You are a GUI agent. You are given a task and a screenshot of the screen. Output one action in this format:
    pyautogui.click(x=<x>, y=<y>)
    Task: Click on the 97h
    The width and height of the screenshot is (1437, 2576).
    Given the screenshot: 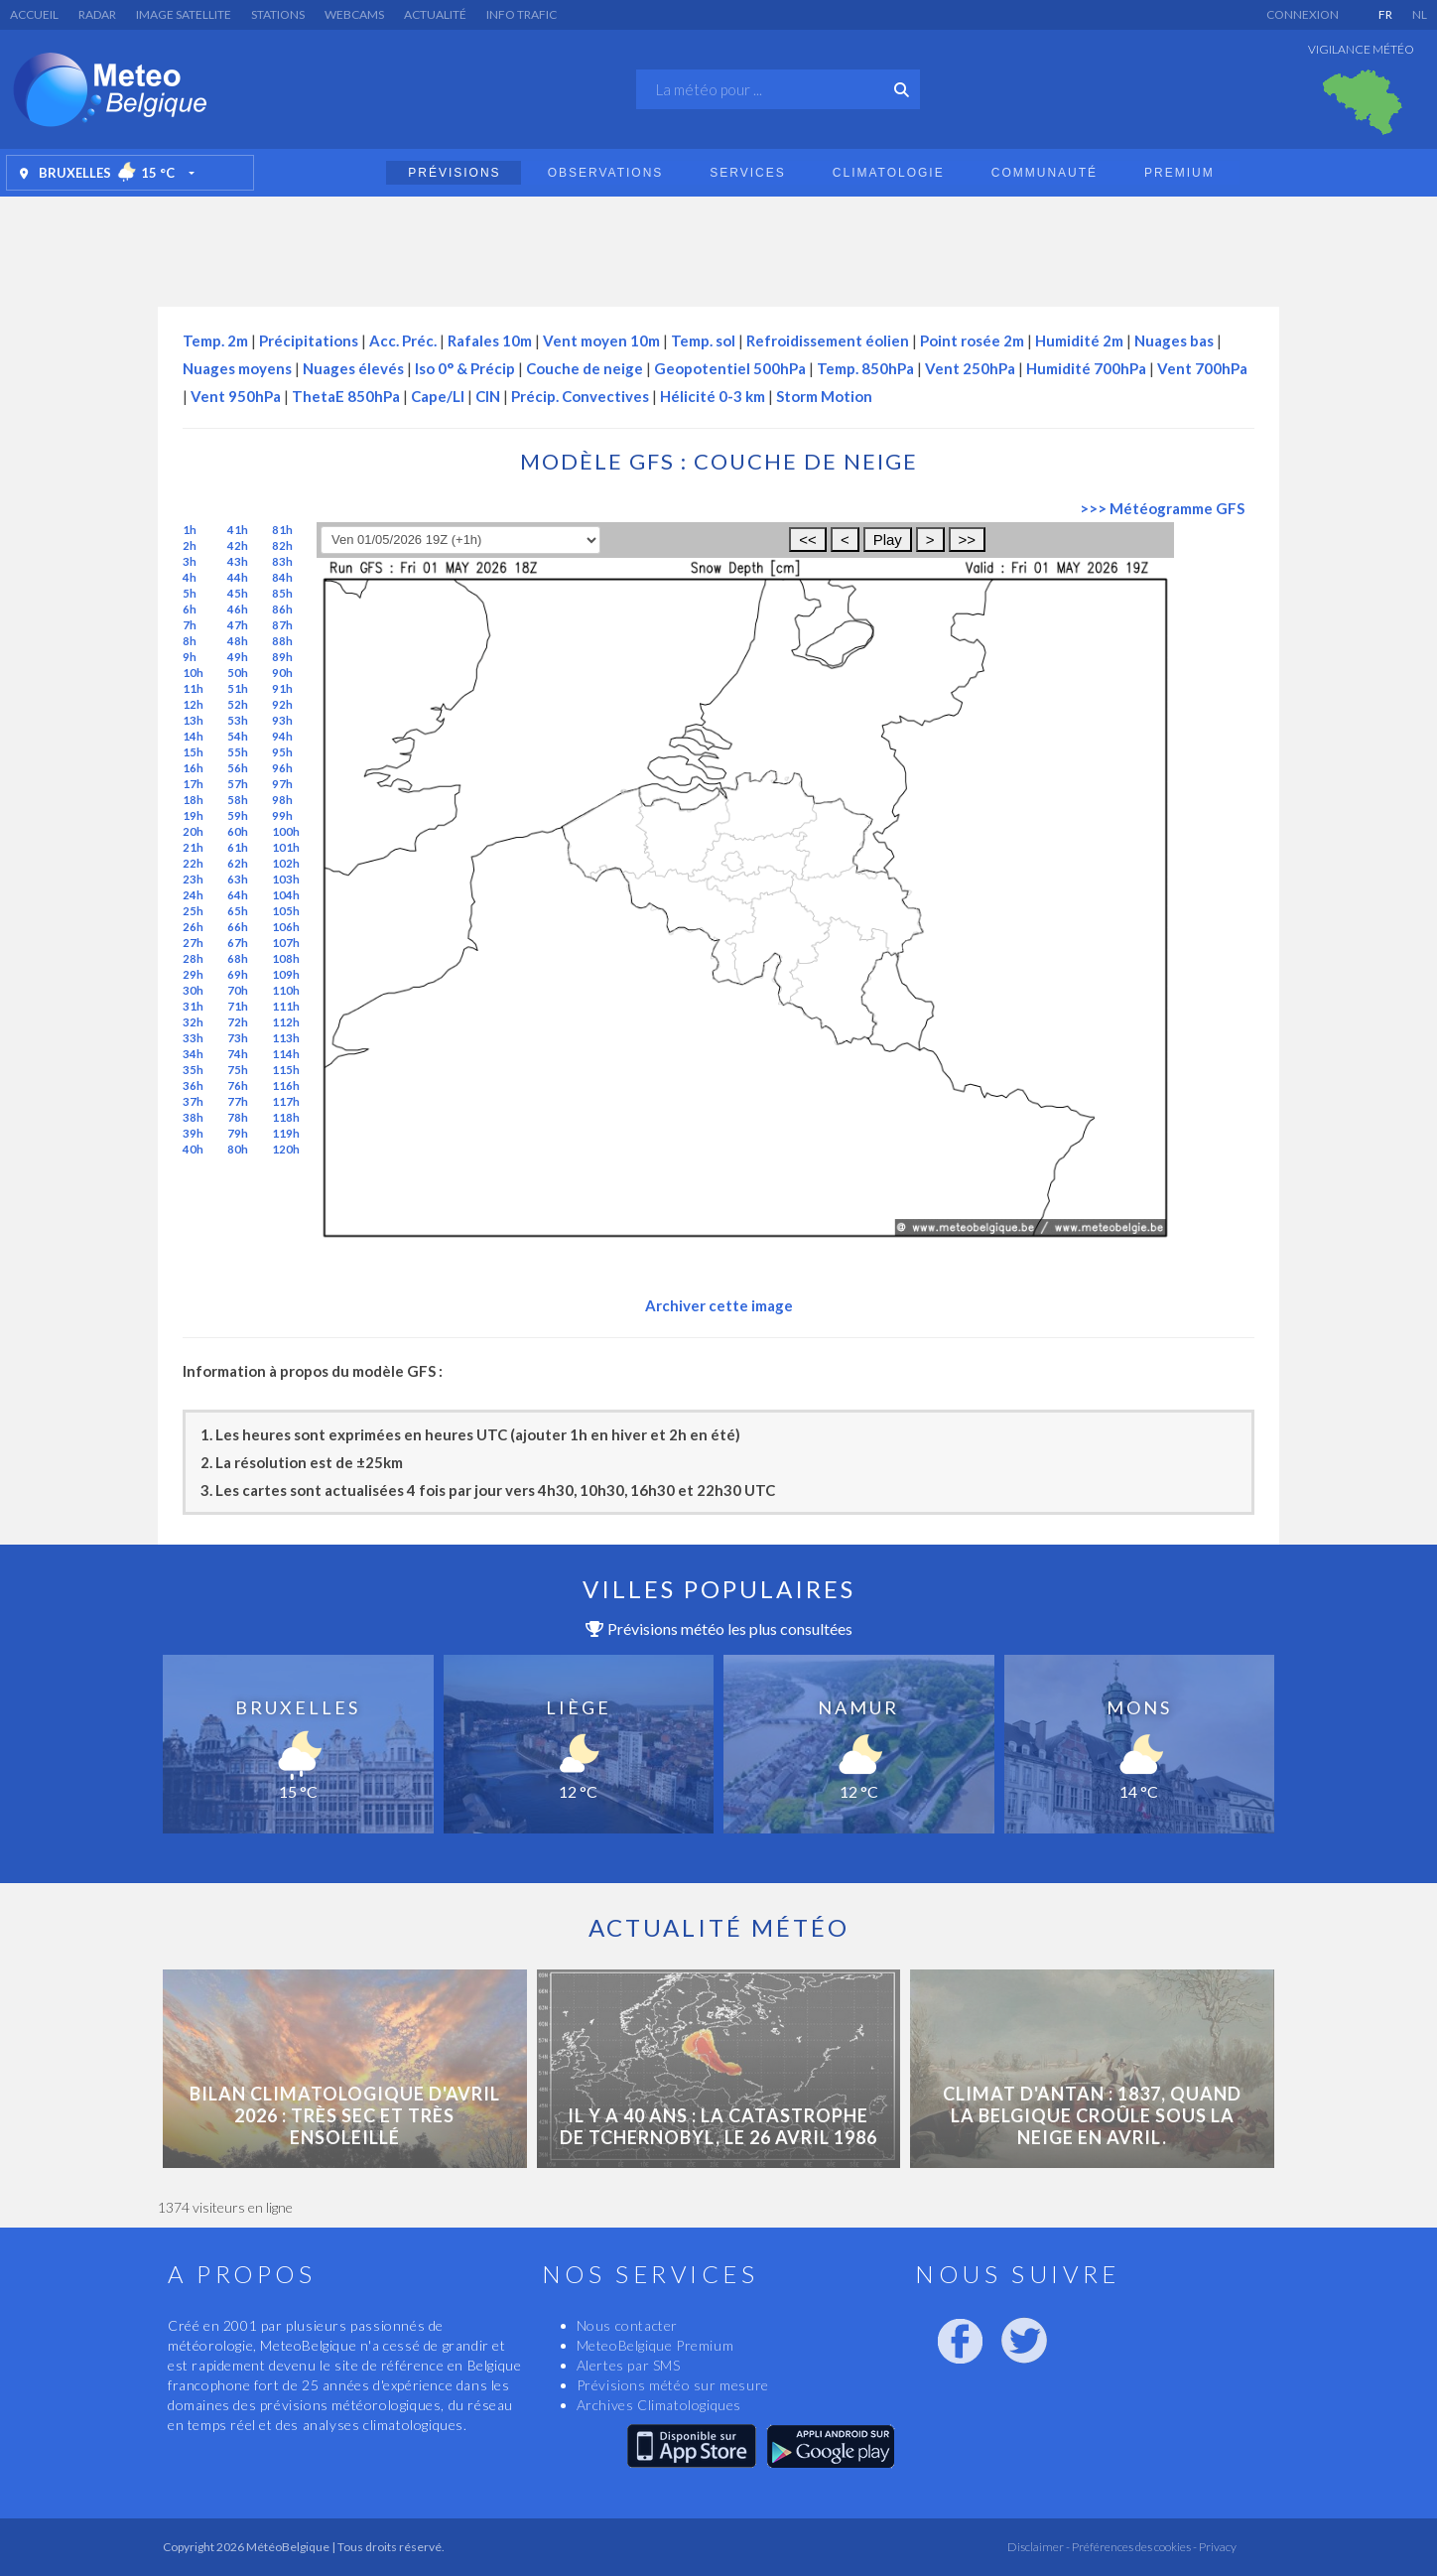 What is the action you would take?
    pyautogui.click(x=282, y=783)
    